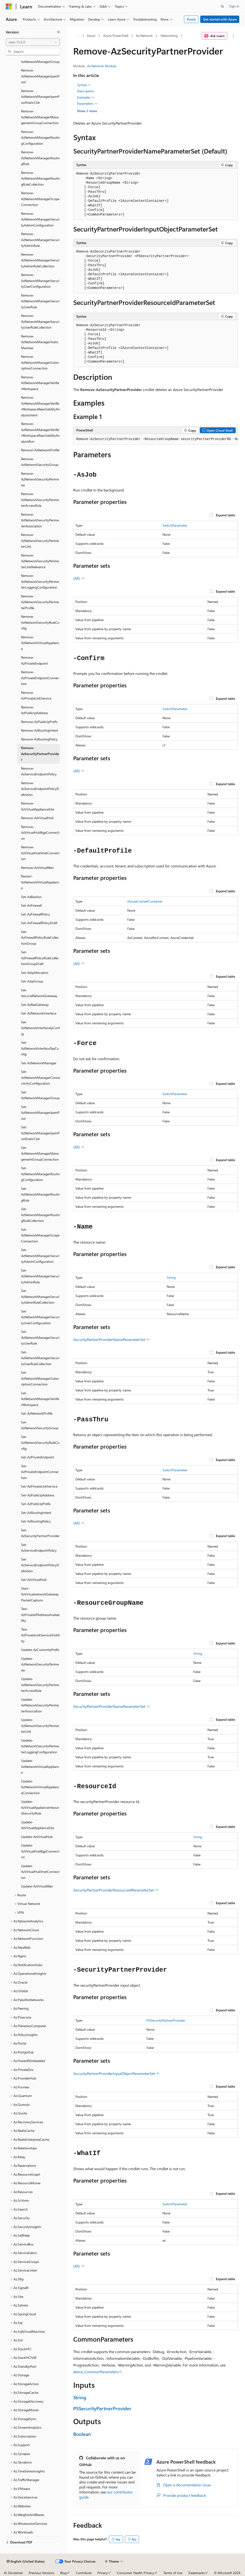  Describe the element at coordinates (40, 1442) in the screenshot. I see `Set-AzNetworkSecurityRuleConfig [treeitem]` at that location.